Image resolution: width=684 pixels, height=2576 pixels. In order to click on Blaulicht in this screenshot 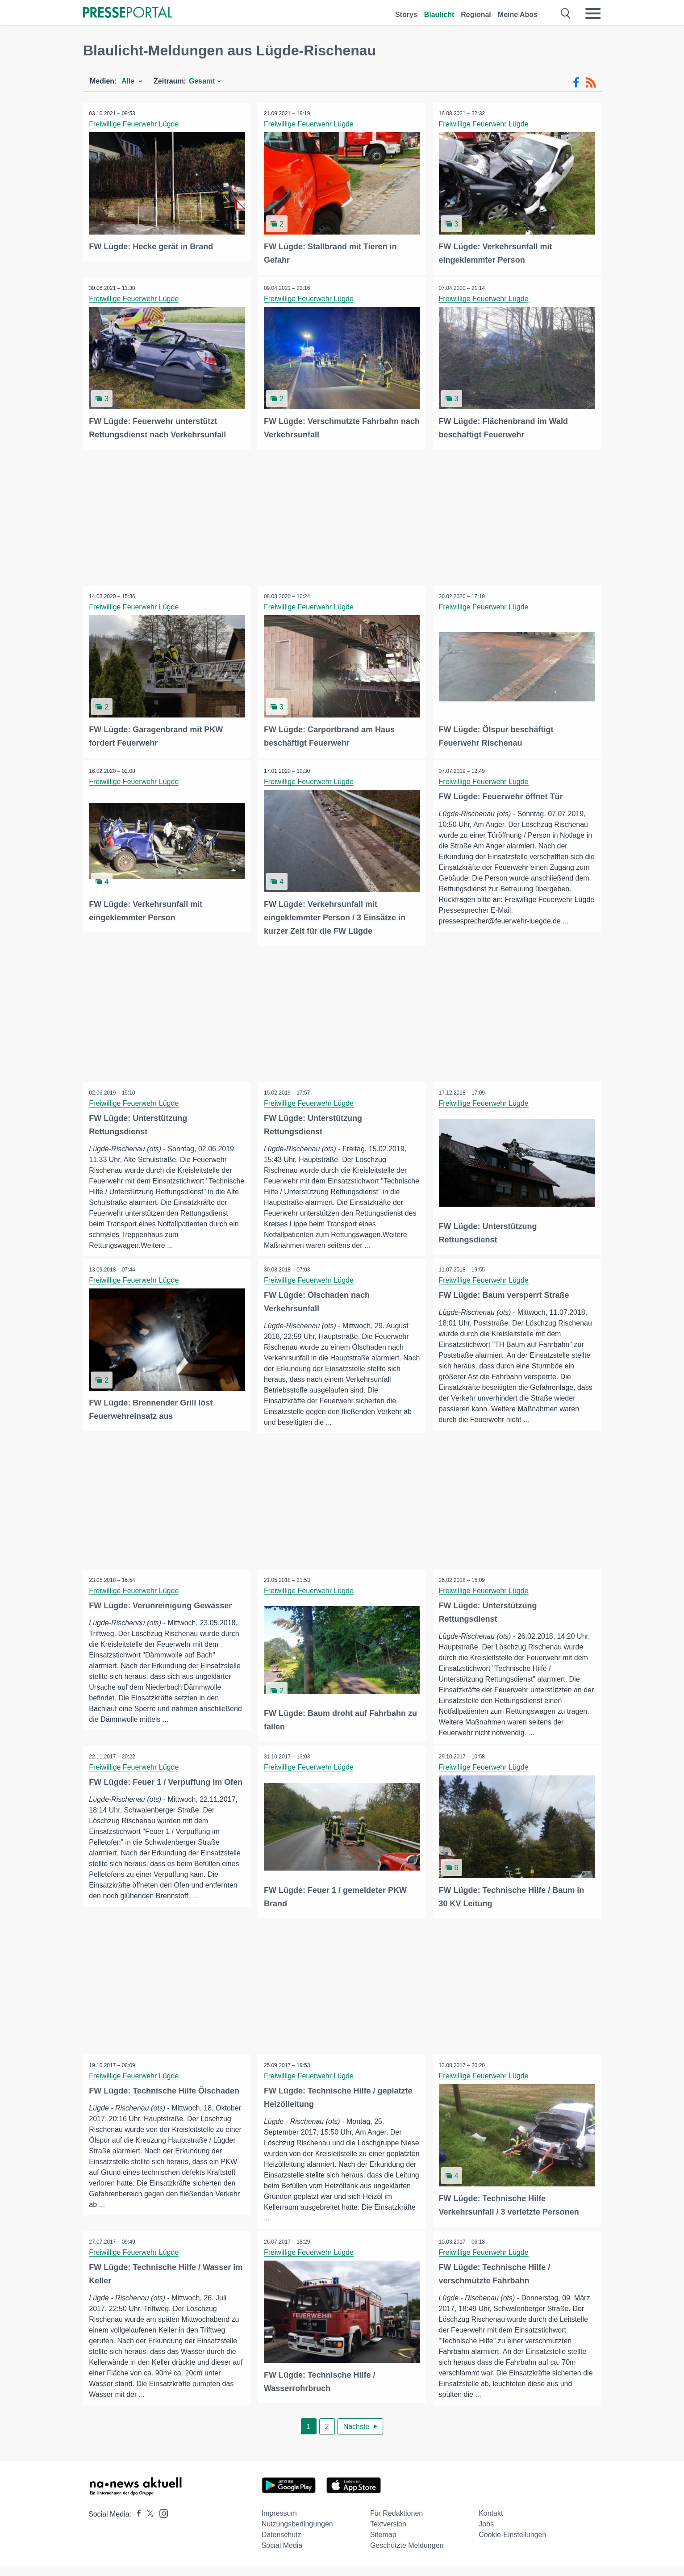, I will do `click(439, 14)`.